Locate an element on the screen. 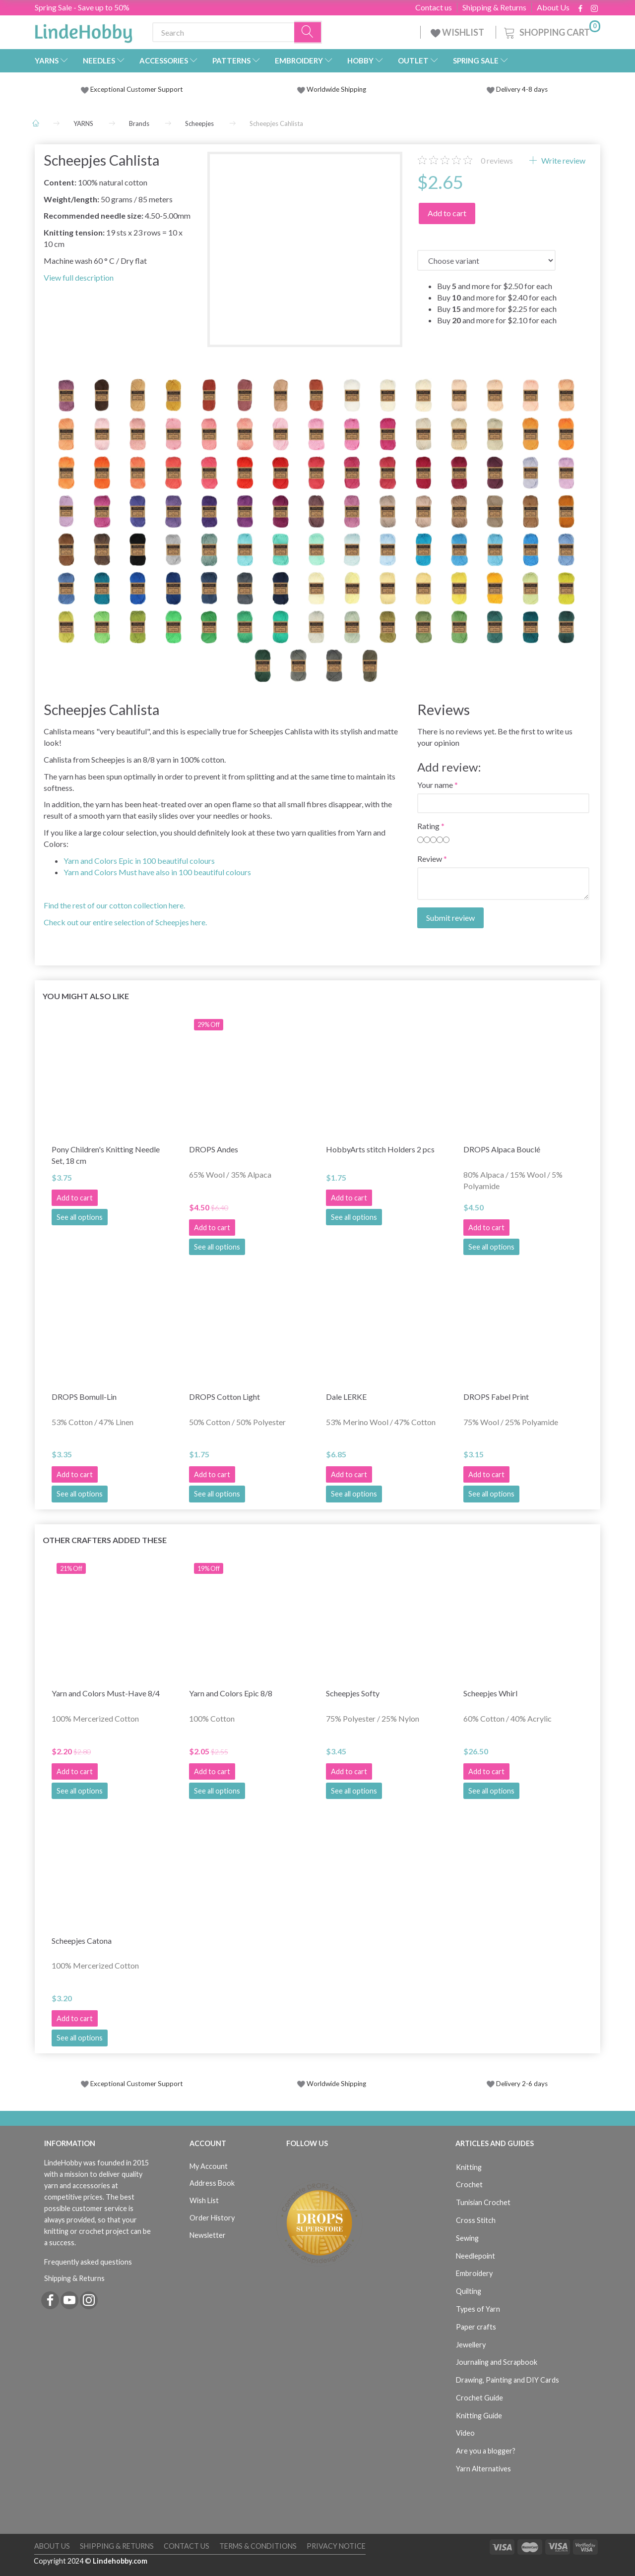 The image size is (635, 2576). Scheepjes Softy is located at coordinates (353, 1693).